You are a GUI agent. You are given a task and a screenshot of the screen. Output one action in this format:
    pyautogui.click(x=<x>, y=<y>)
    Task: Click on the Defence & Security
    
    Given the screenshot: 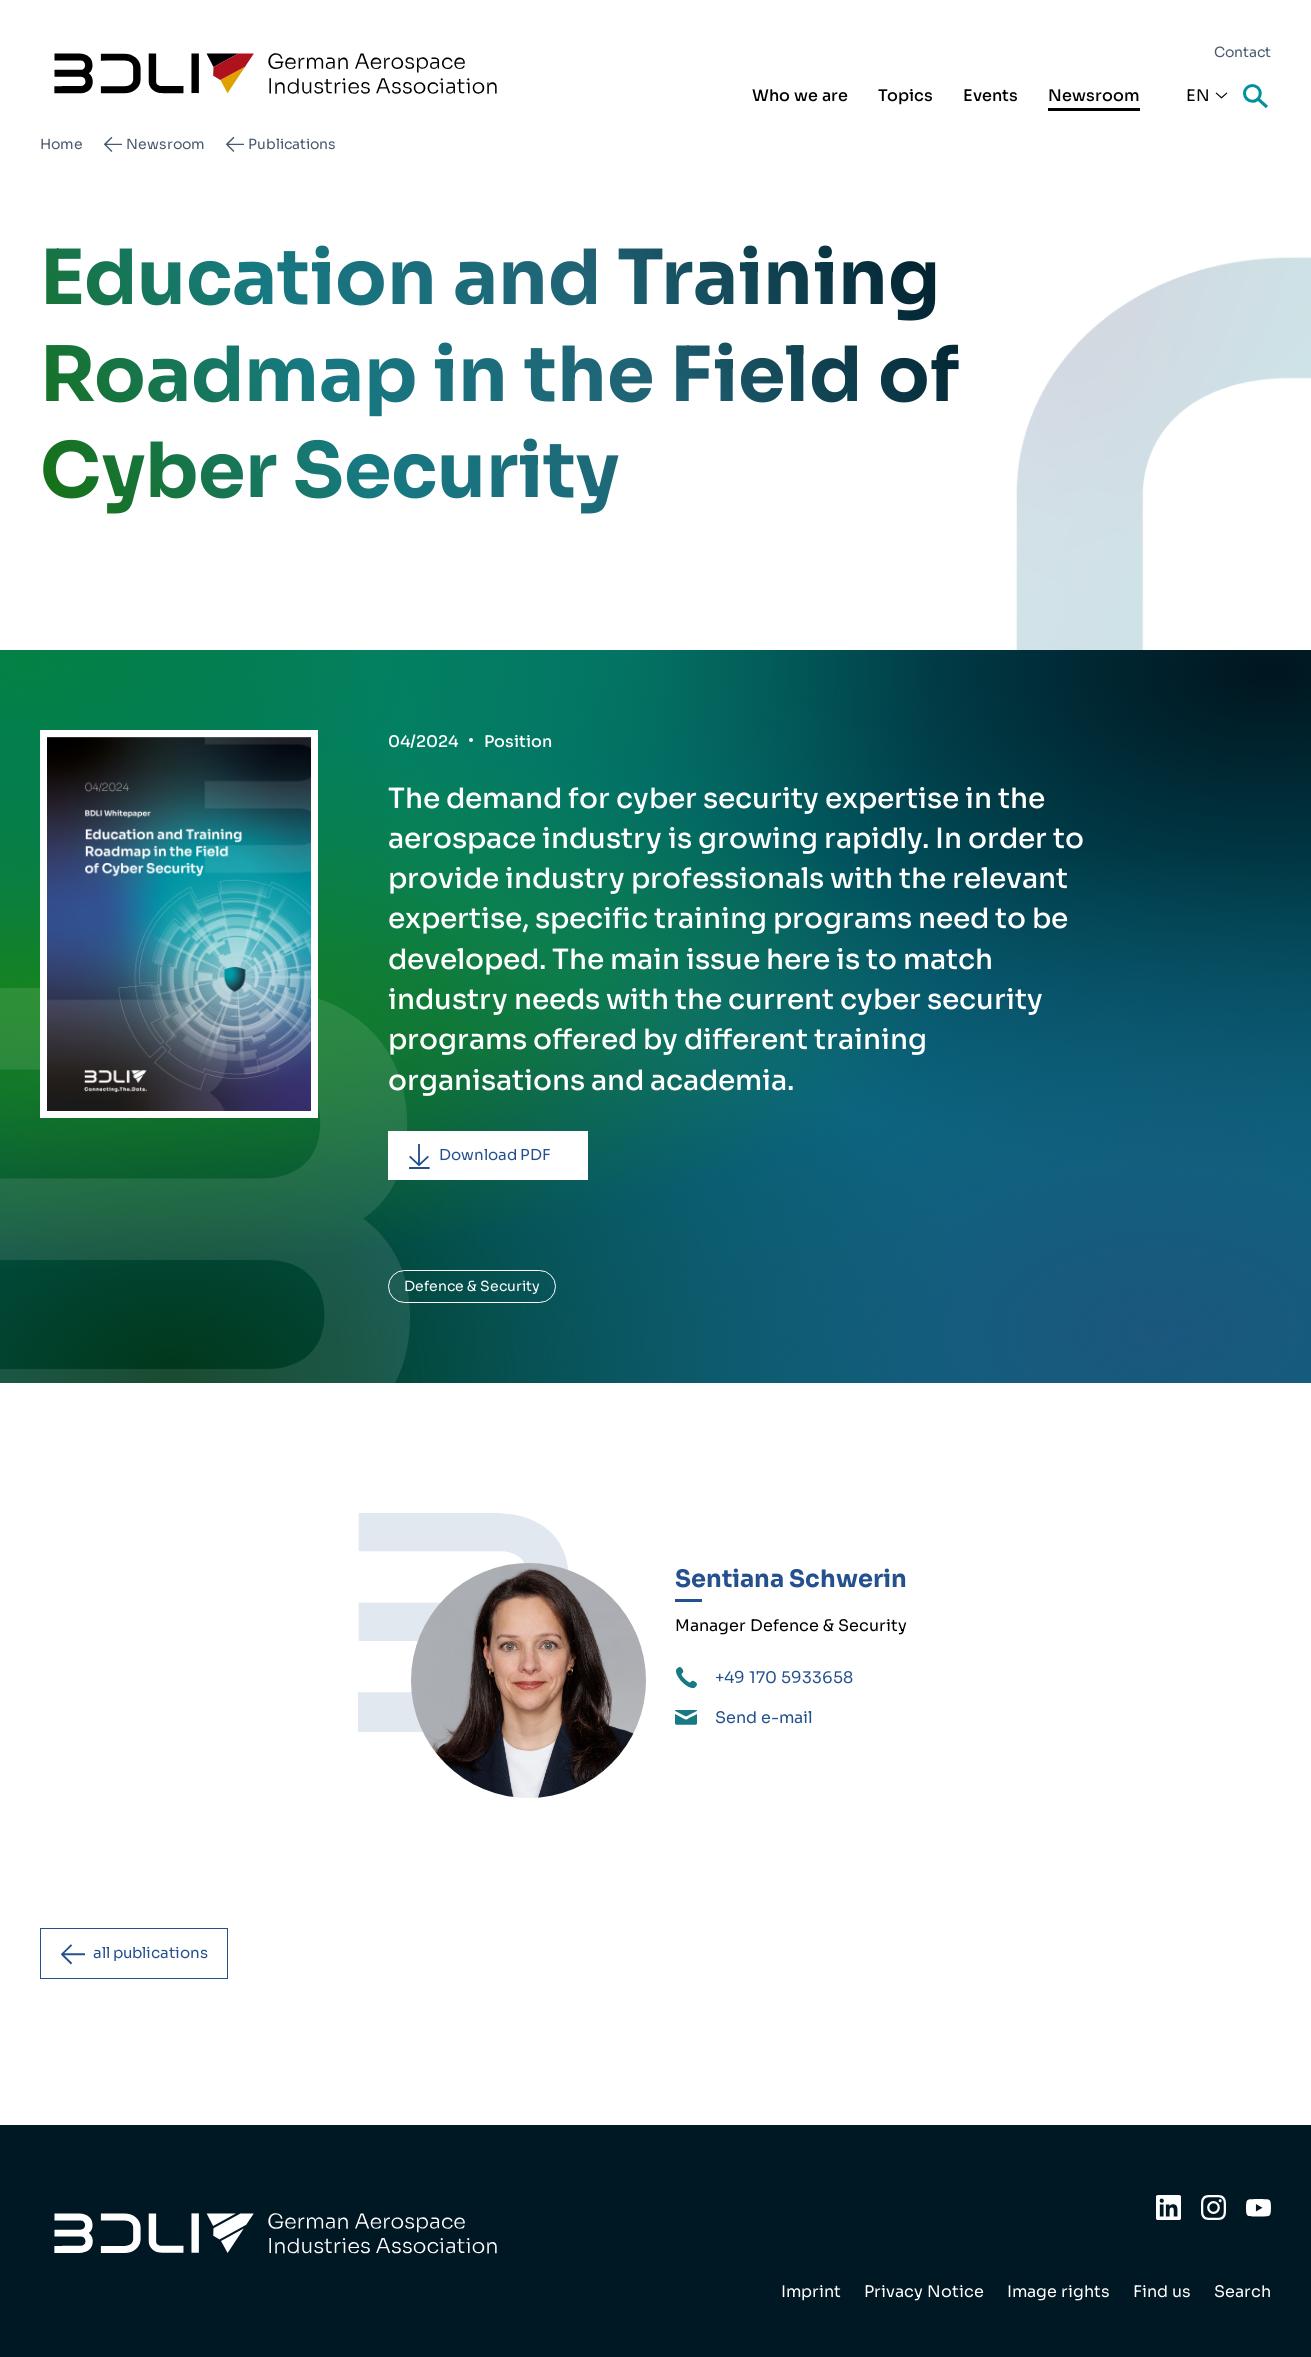 What is the action you would take?
    pyautogui.click(x=472, y=1289)
    